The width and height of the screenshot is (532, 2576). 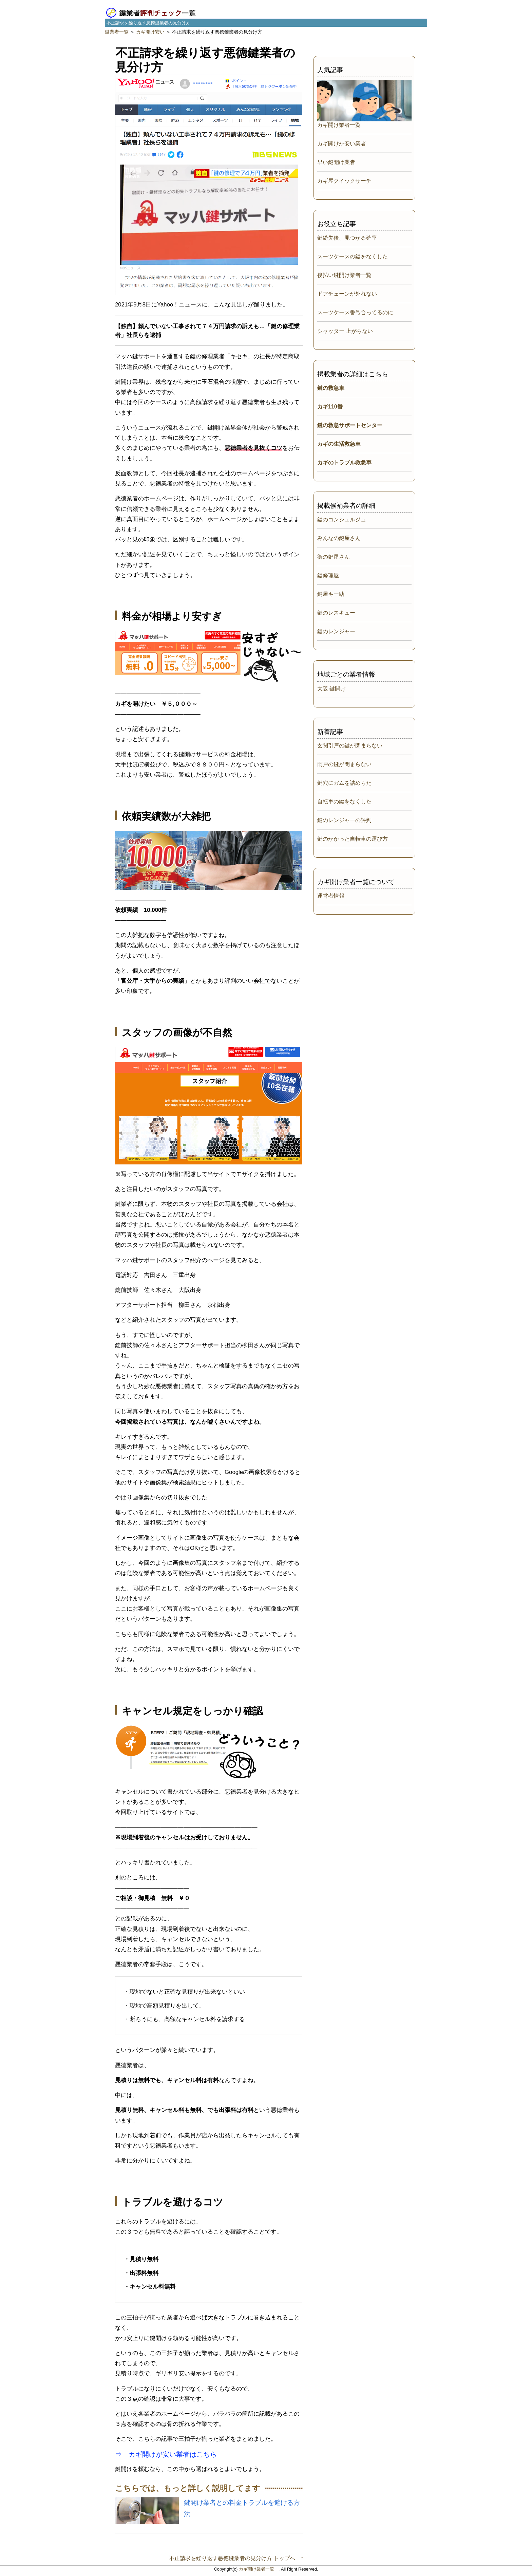 I want to click on シャッター 上がらない, so click(x=345, y=331).